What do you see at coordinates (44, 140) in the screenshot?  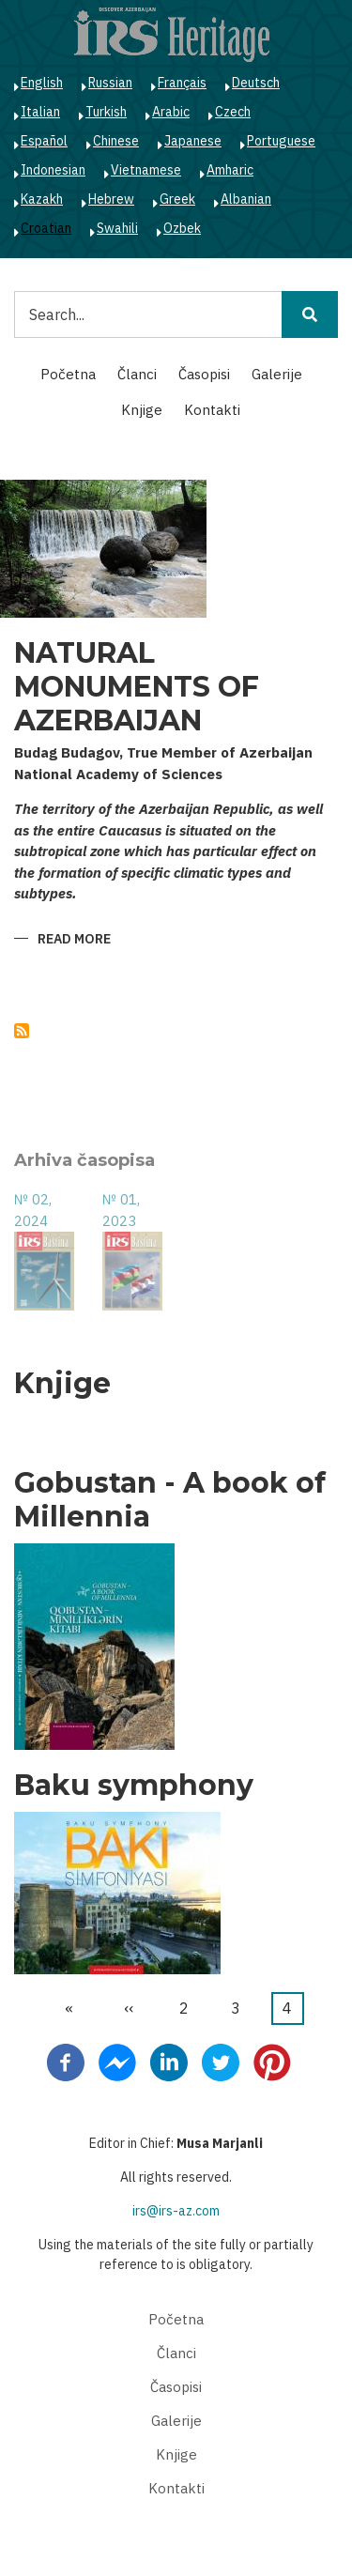 I see `Español` at bounding box center [44, 140].